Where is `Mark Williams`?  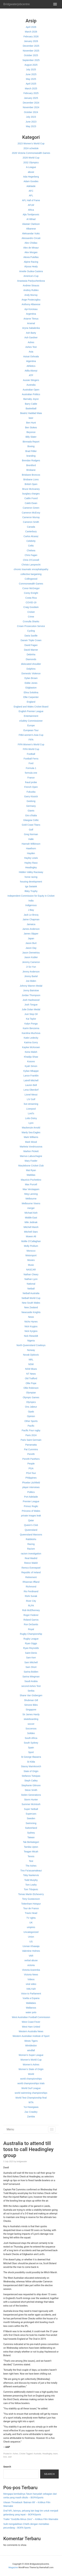
Mark Williams is located at coordinates (31, 1137).